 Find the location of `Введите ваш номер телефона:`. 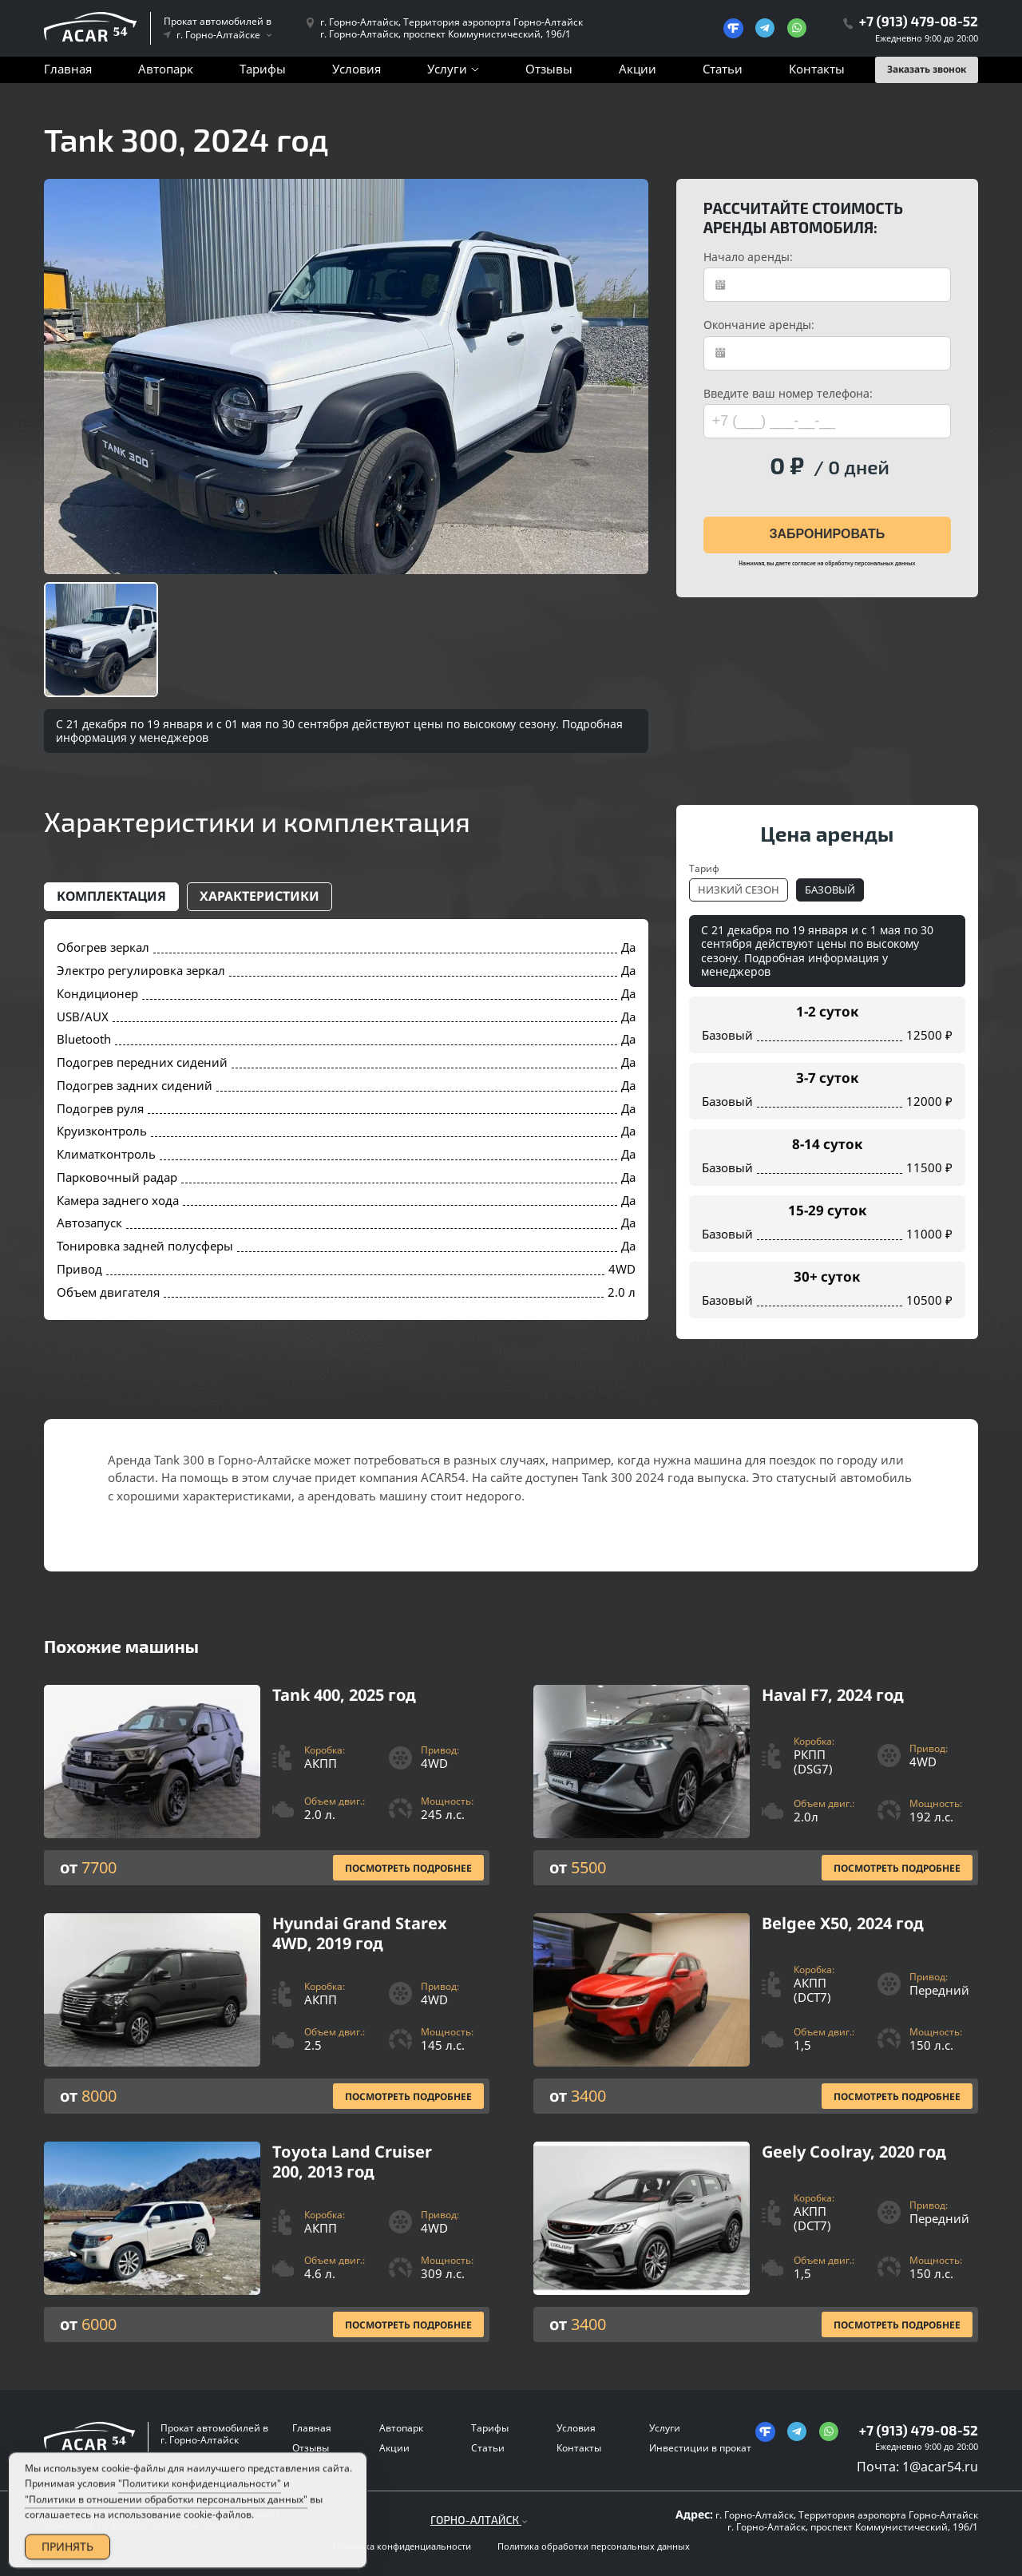

Введите ваш номер телефона: is located at coordinates (788, 393).